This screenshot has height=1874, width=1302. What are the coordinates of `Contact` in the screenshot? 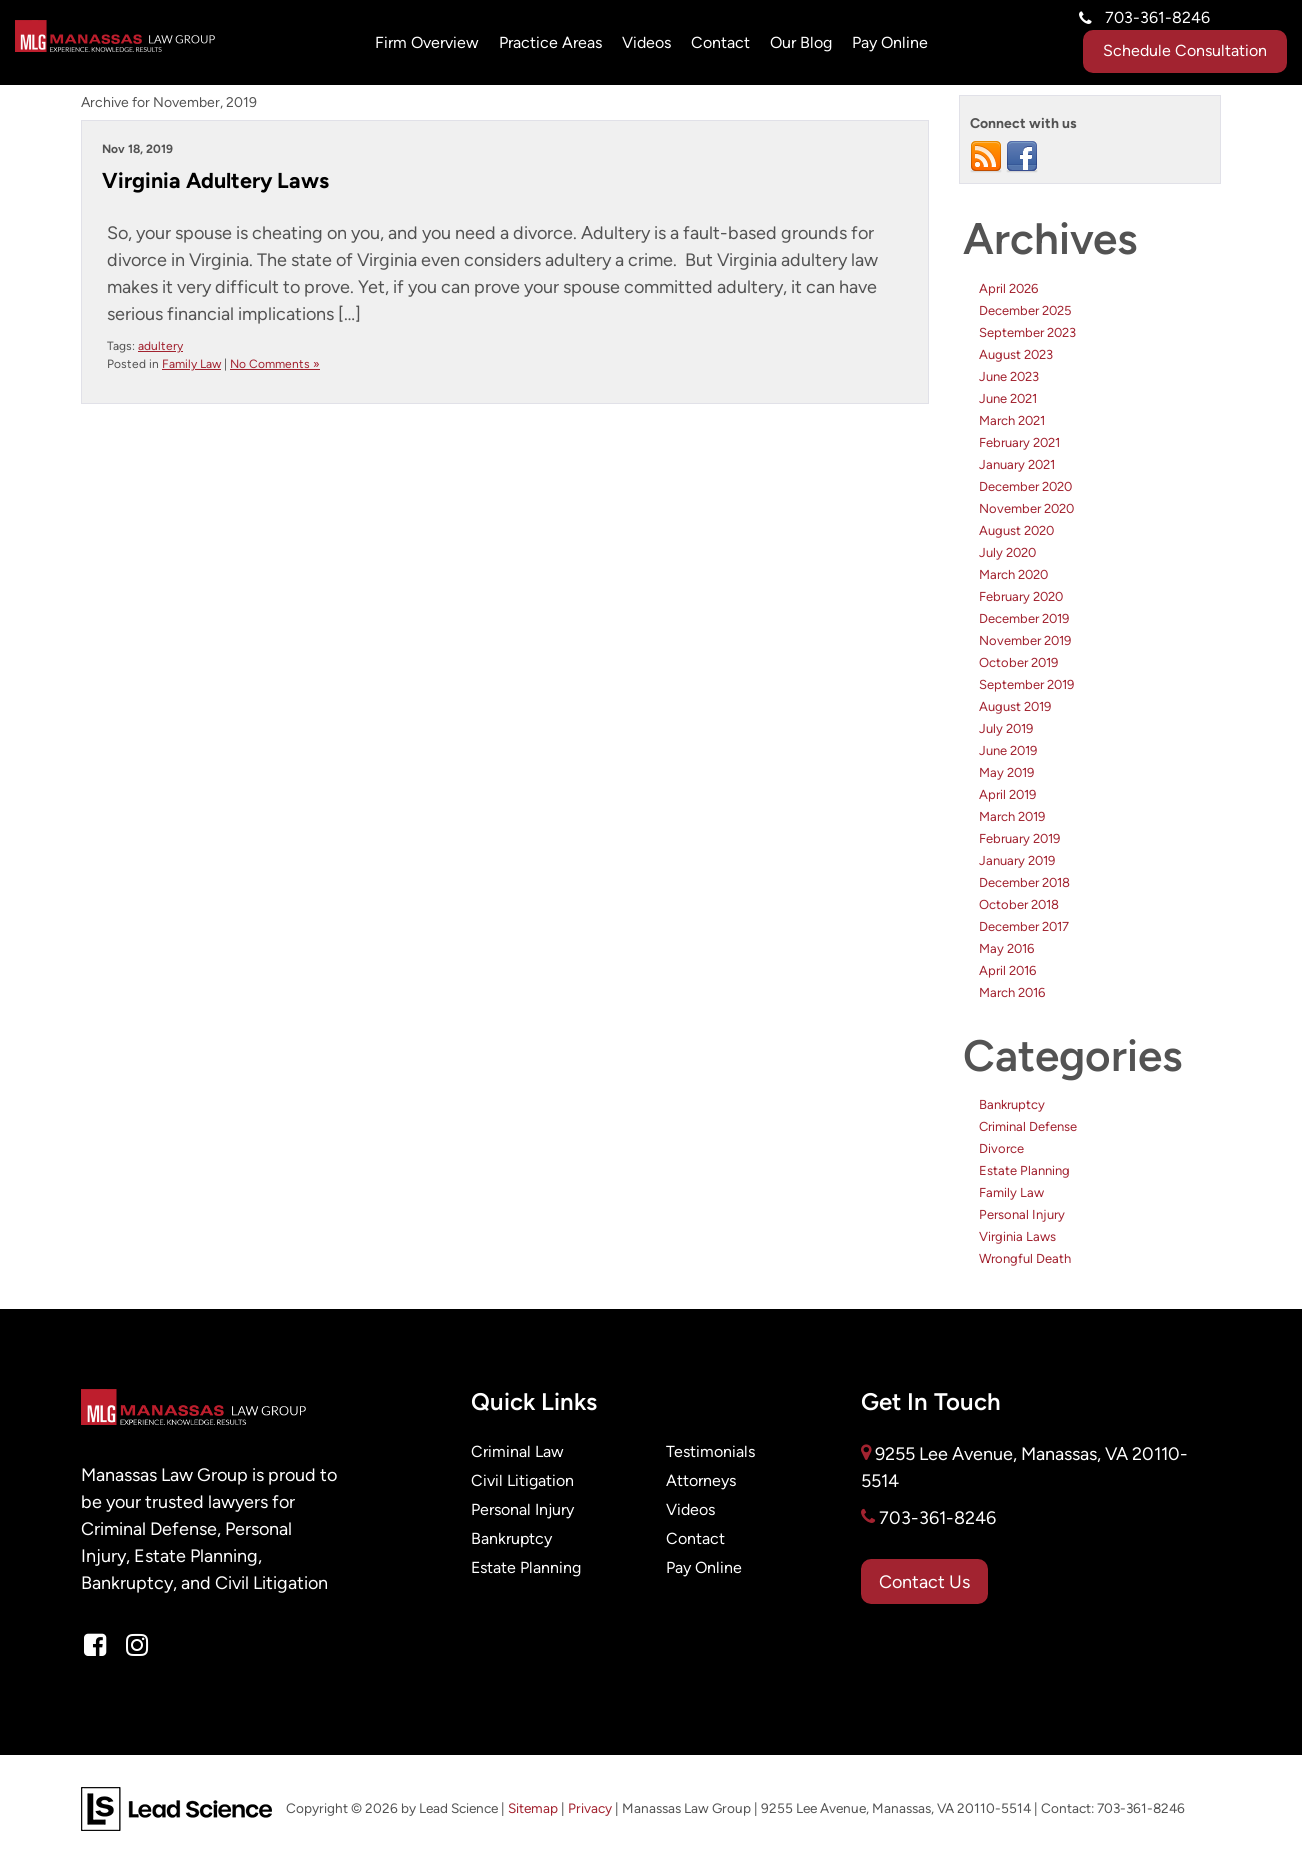 It's located at (720, 42).